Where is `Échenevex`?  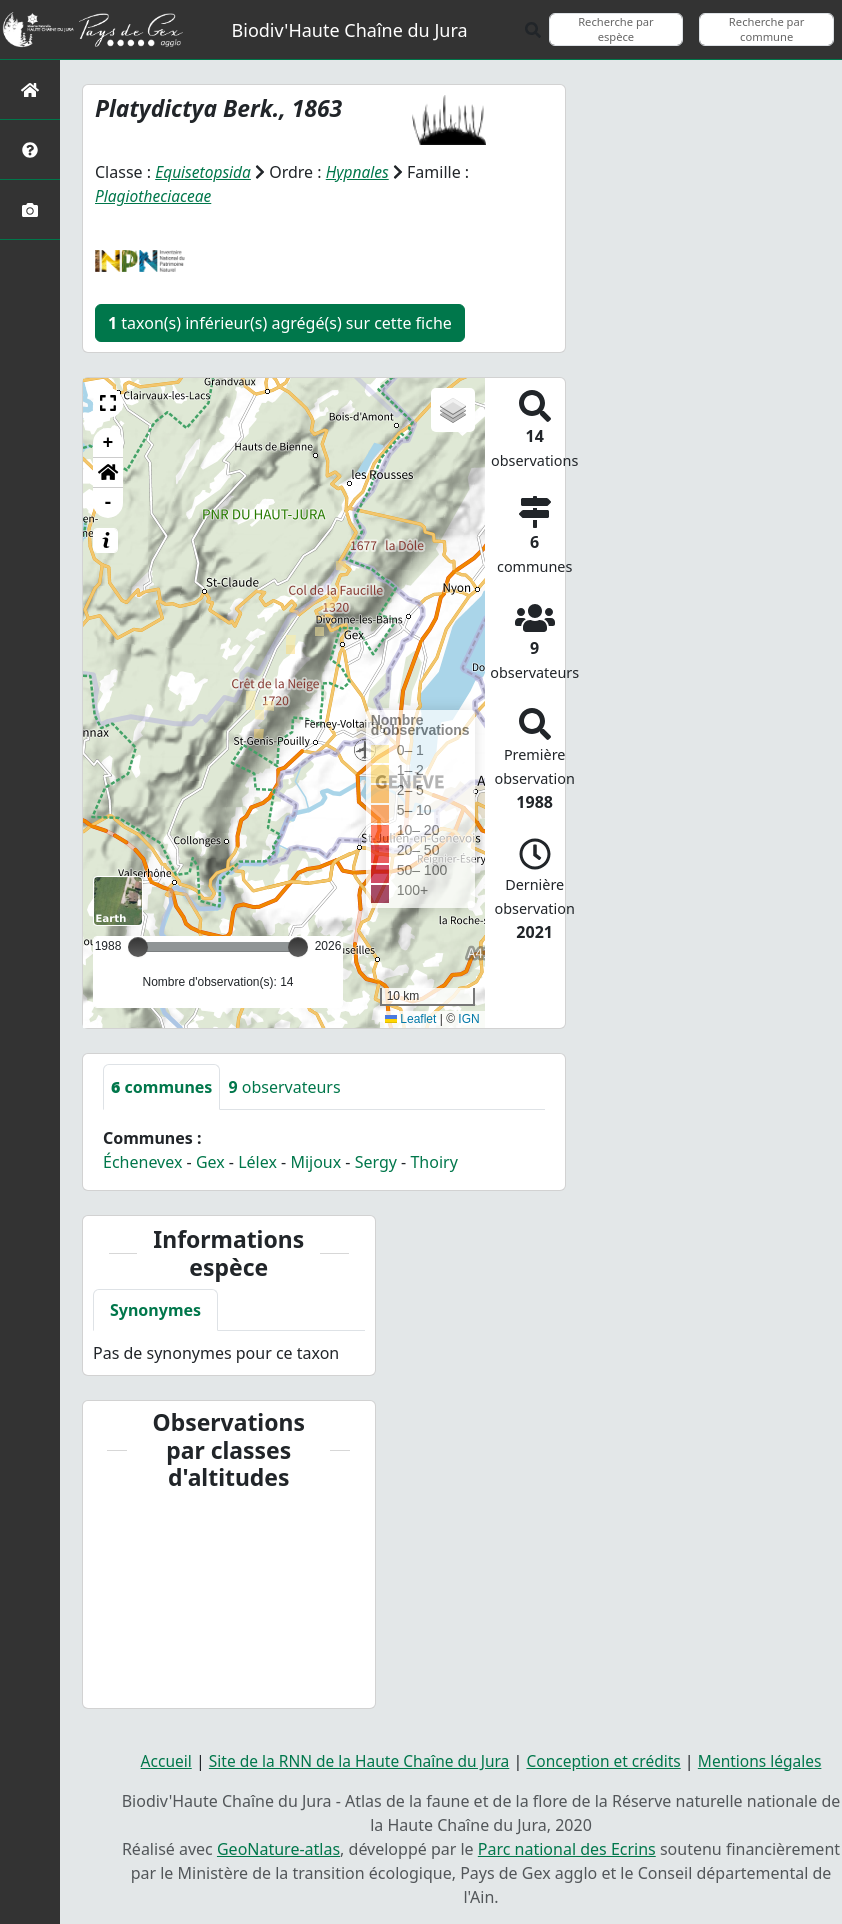
Échenevex is located at coordinates (142, 1162).